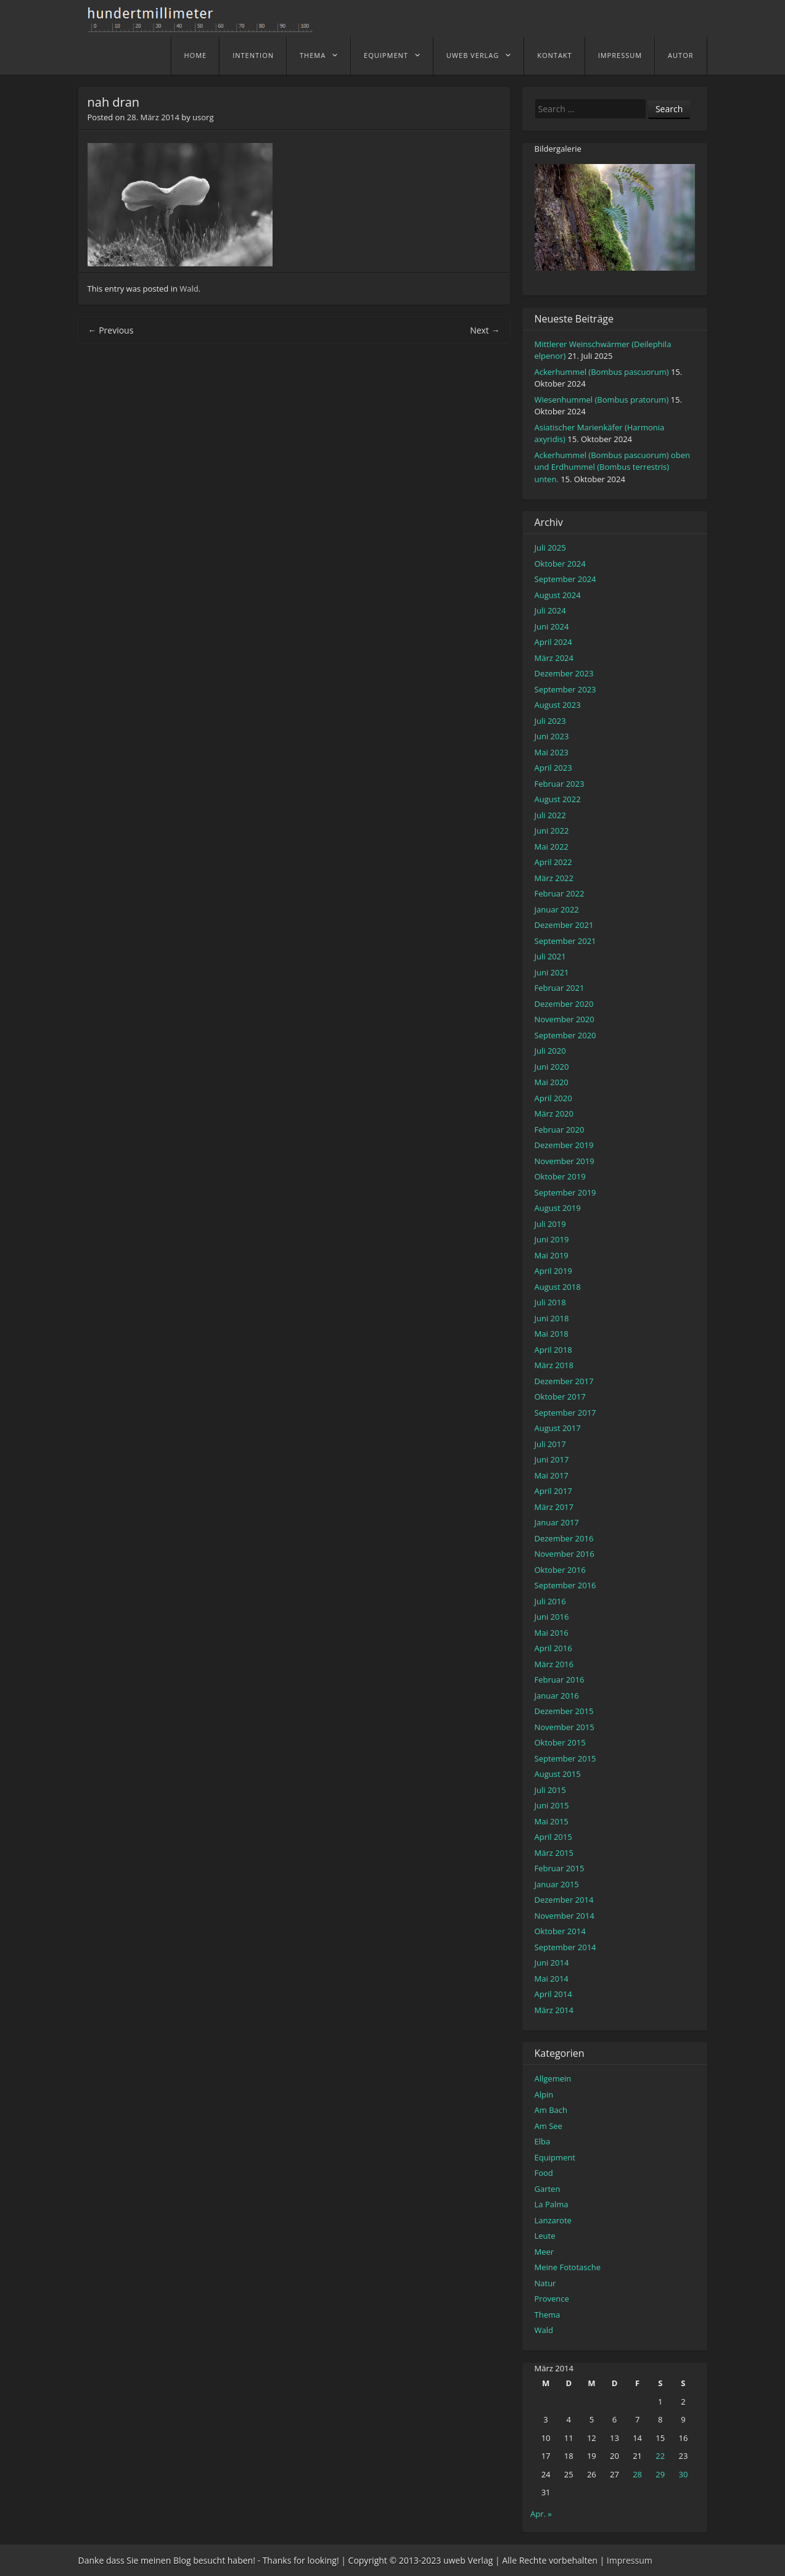 The height and width of the screenshot is (2576, 785). What do you see at coordinates (565, 1412) in the screenshot?
I see `September 2017` at bounding box center [565, 1412].